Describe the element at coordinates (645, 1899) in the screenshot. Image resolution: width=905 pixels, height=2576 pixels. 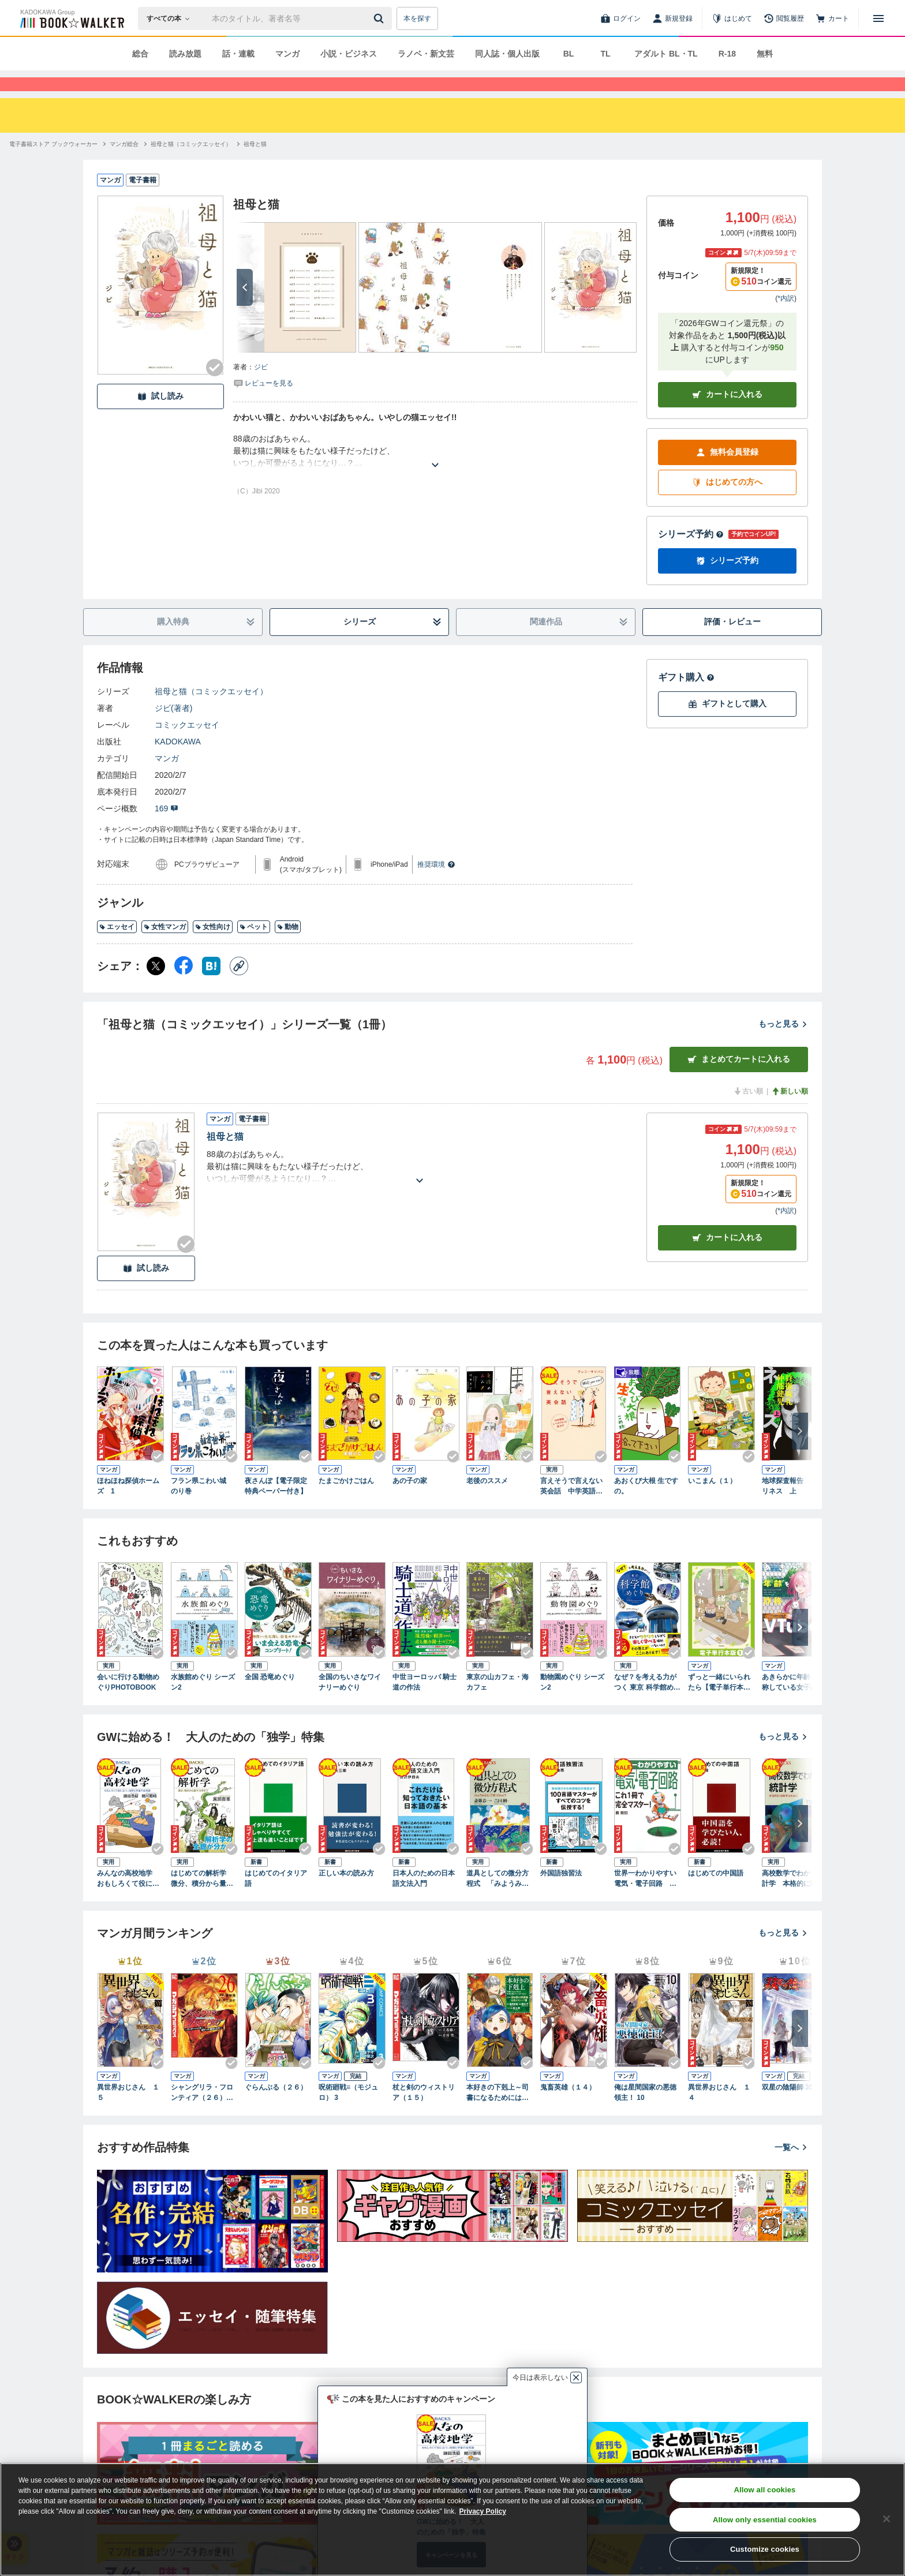
I see `世界一わかりやすい電気・電子回路 これ１冊で完全マスター！` at that location.